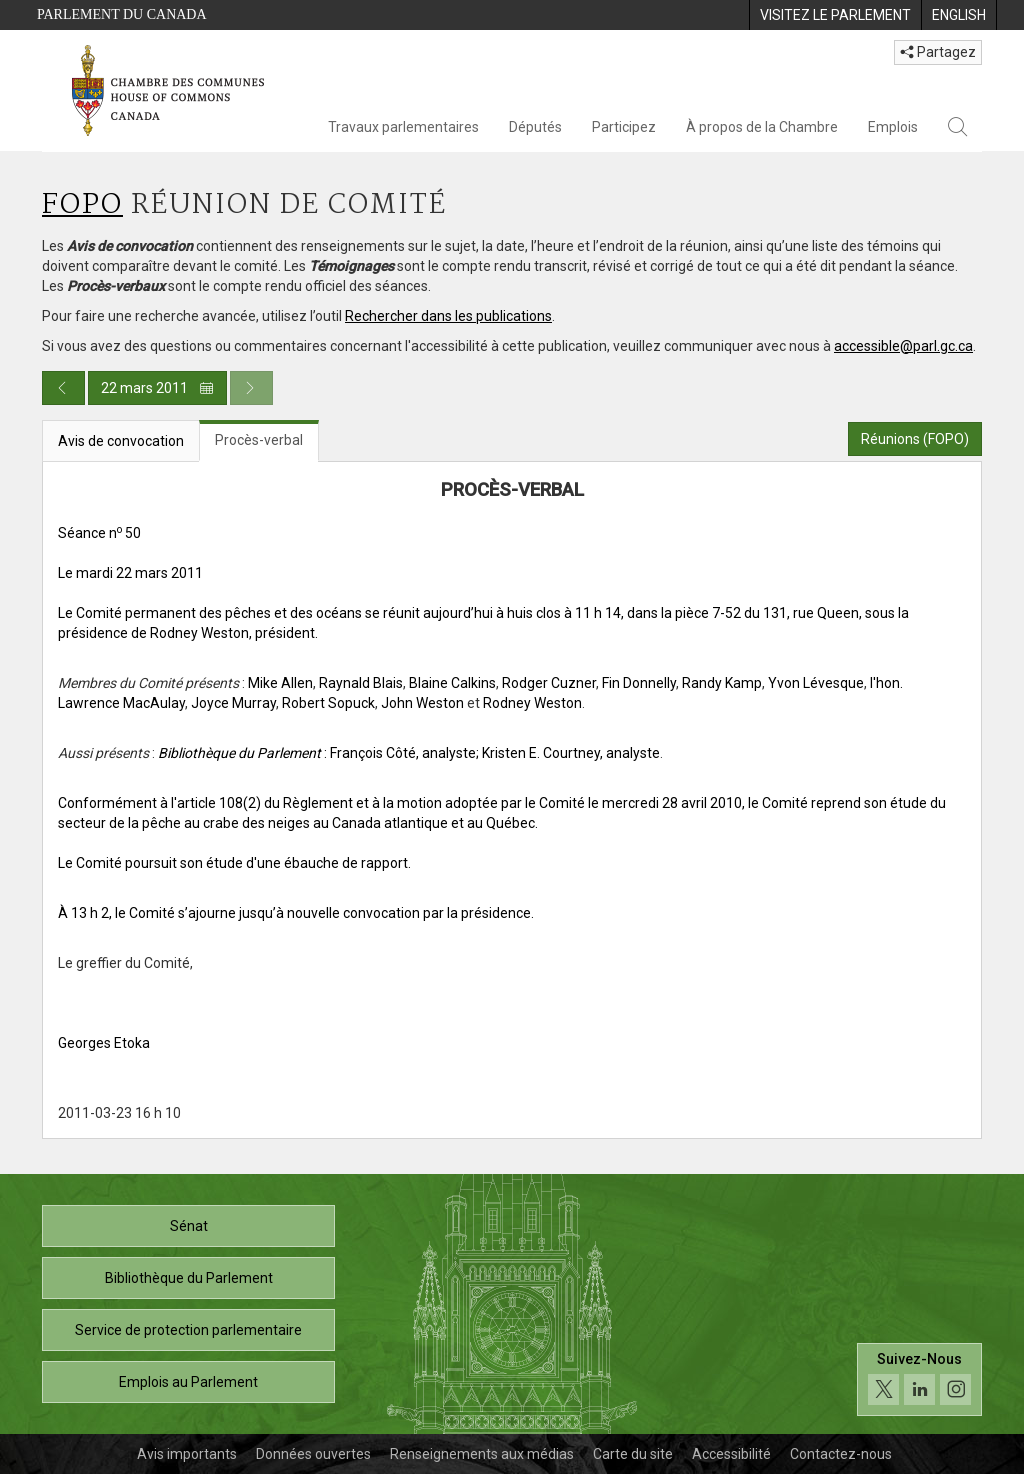 The height and width of the screenshot is (1474, 1024). What do you see at coordinates (63, 388) in the screenshot?
I see `[Publication du jour précédent]` at bounding box center [63, 388].